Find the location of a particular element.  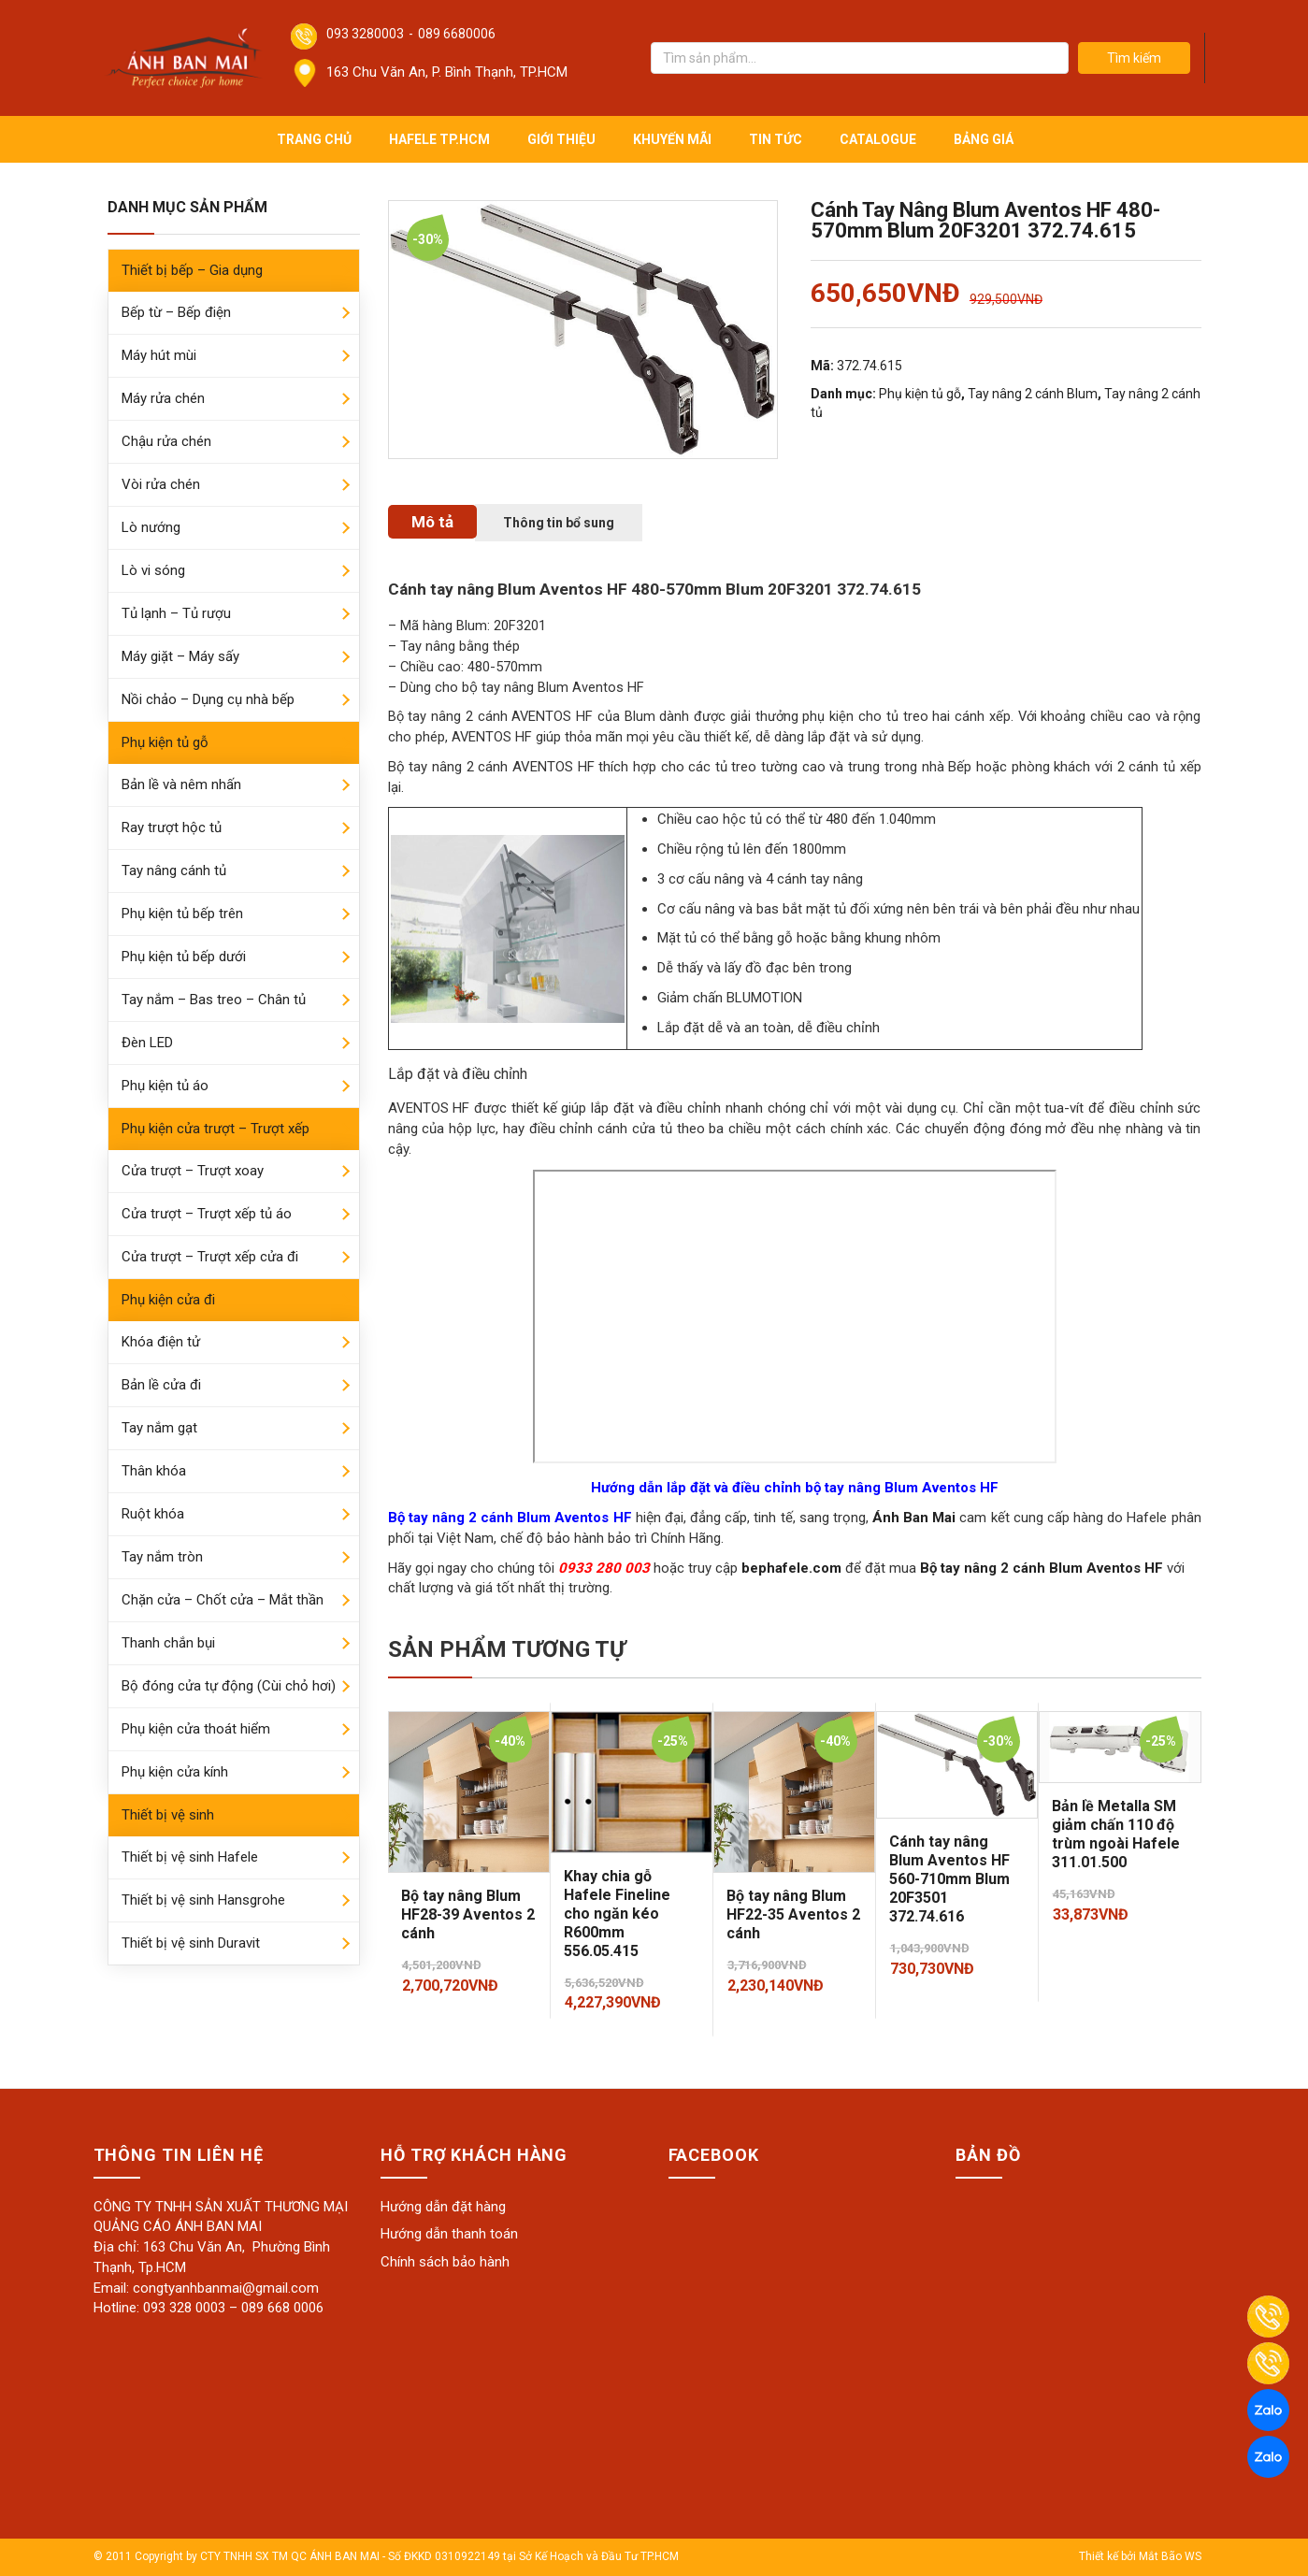

Ruột khóa is located at coordinates (153, 1513).